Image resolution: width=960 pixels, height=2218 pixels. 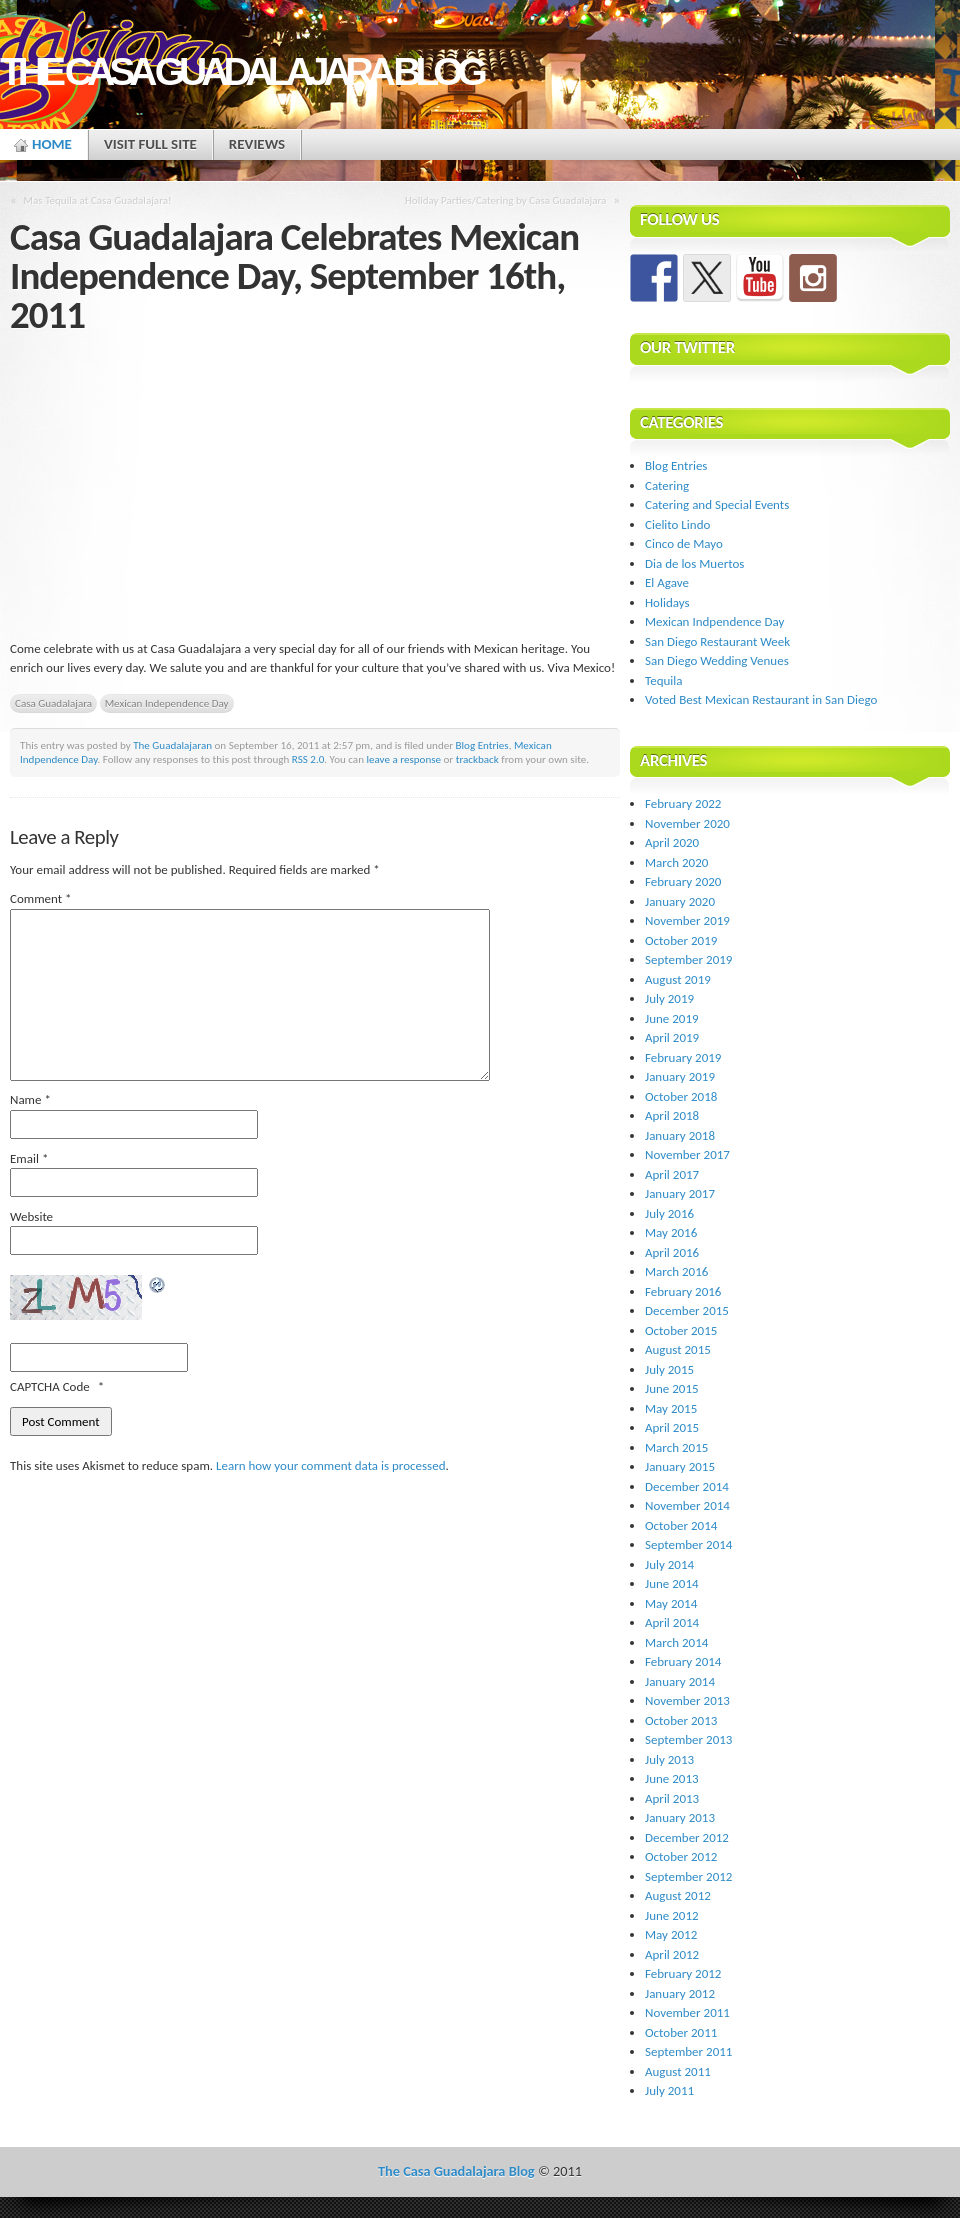 I want to click on Cinco de Mayo, so click(x=684, y=543).